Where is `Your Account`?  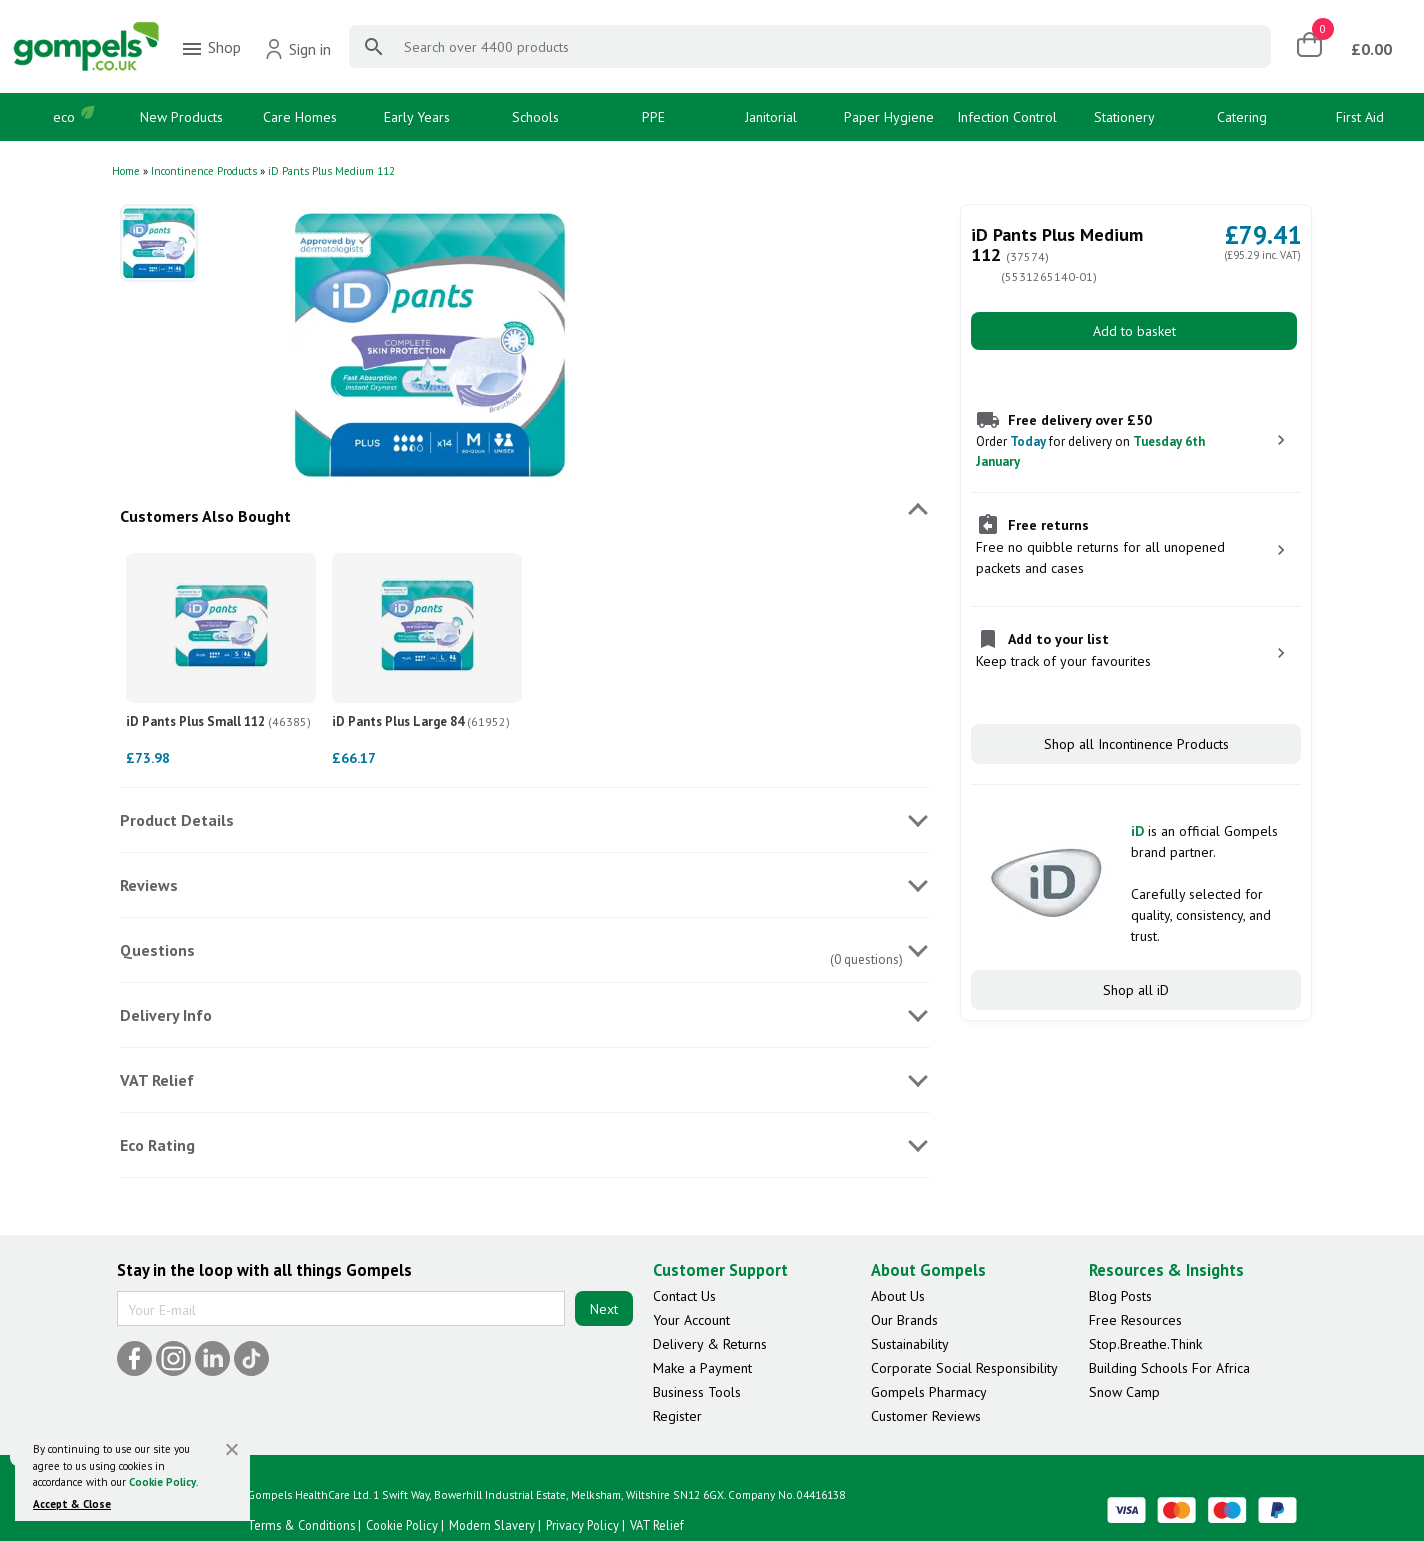 Your Account is located at coordinates (691, 1320).